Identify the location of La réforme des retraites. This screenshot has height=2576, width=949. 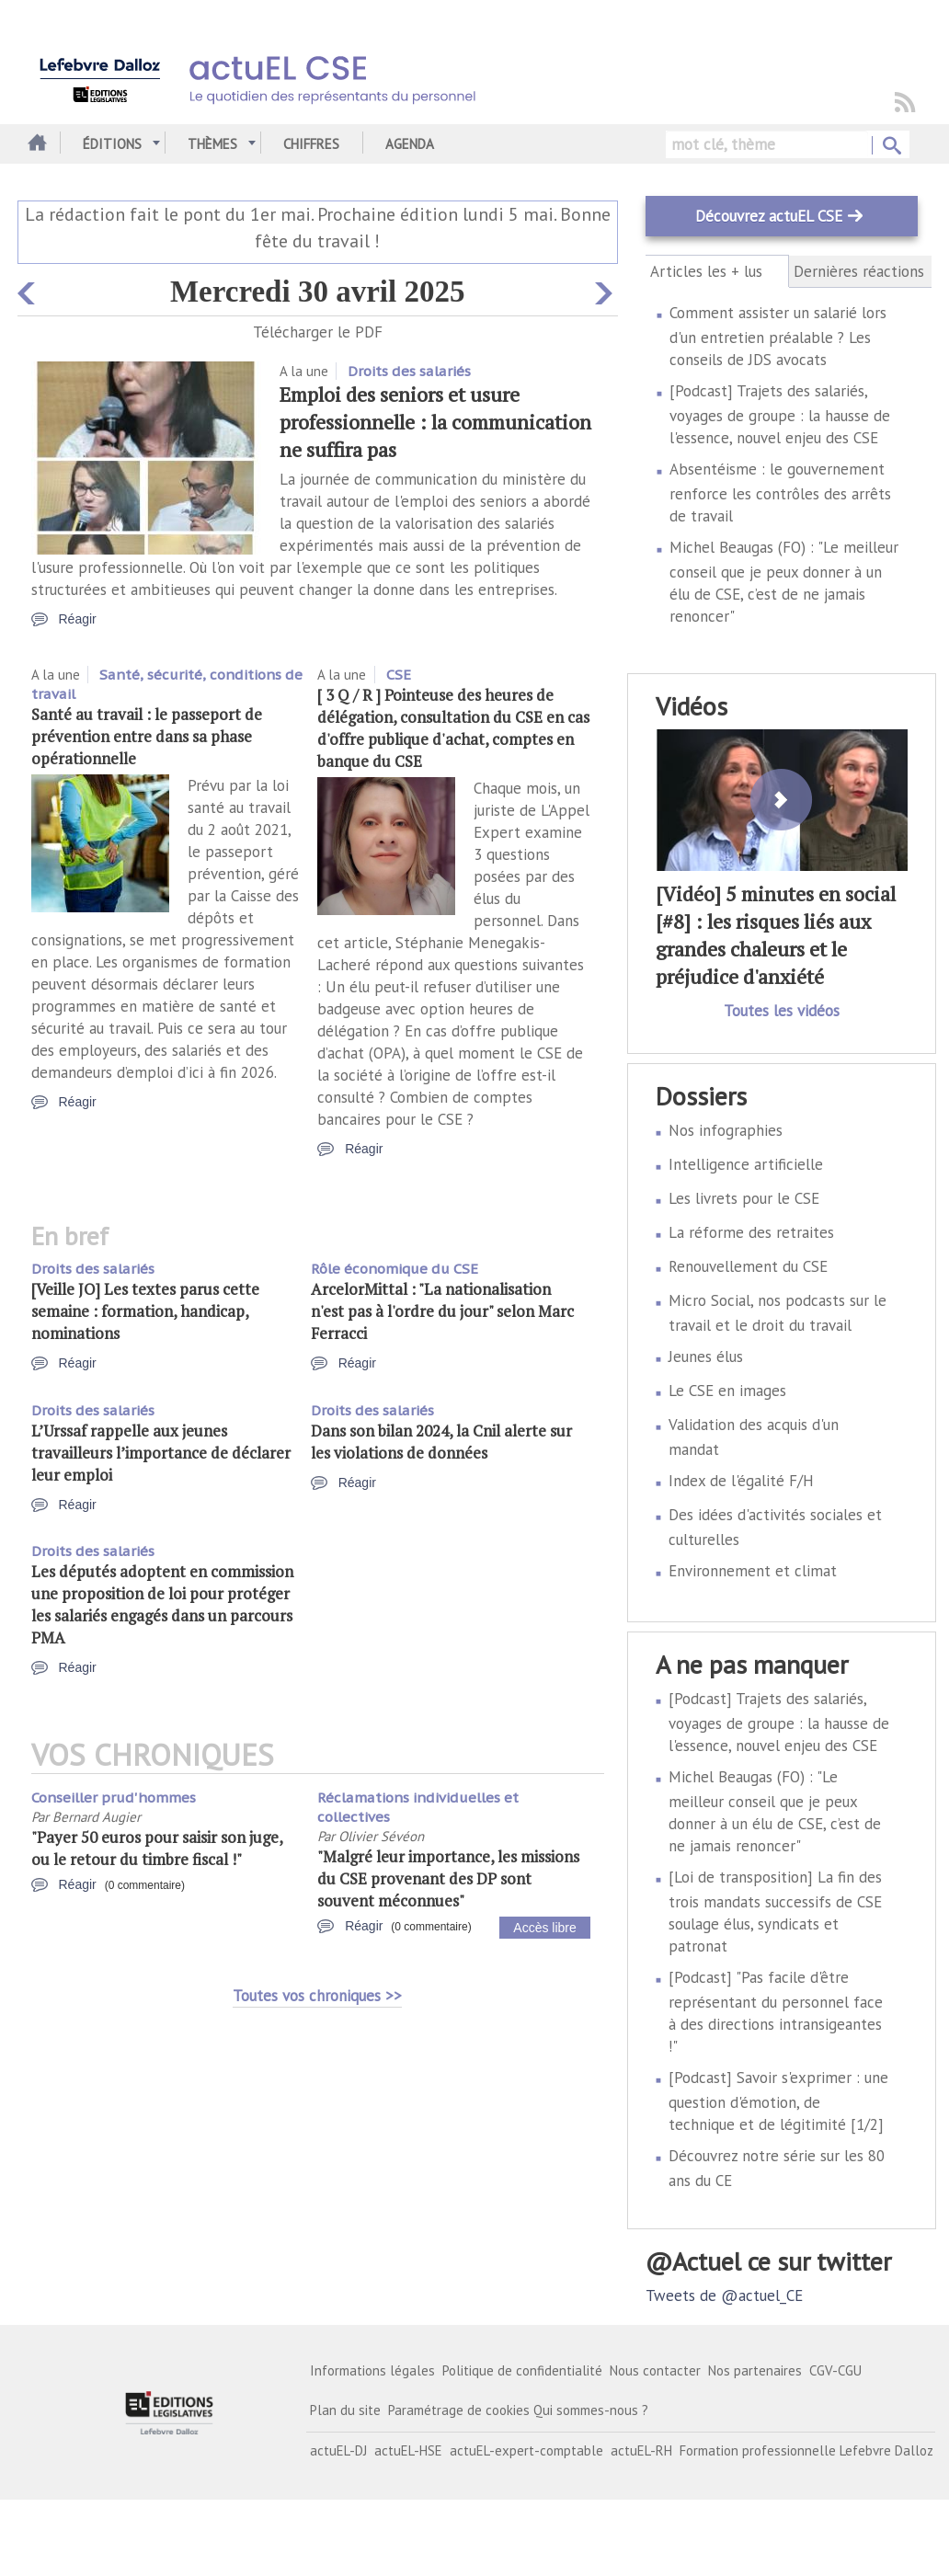
(751, 1232).